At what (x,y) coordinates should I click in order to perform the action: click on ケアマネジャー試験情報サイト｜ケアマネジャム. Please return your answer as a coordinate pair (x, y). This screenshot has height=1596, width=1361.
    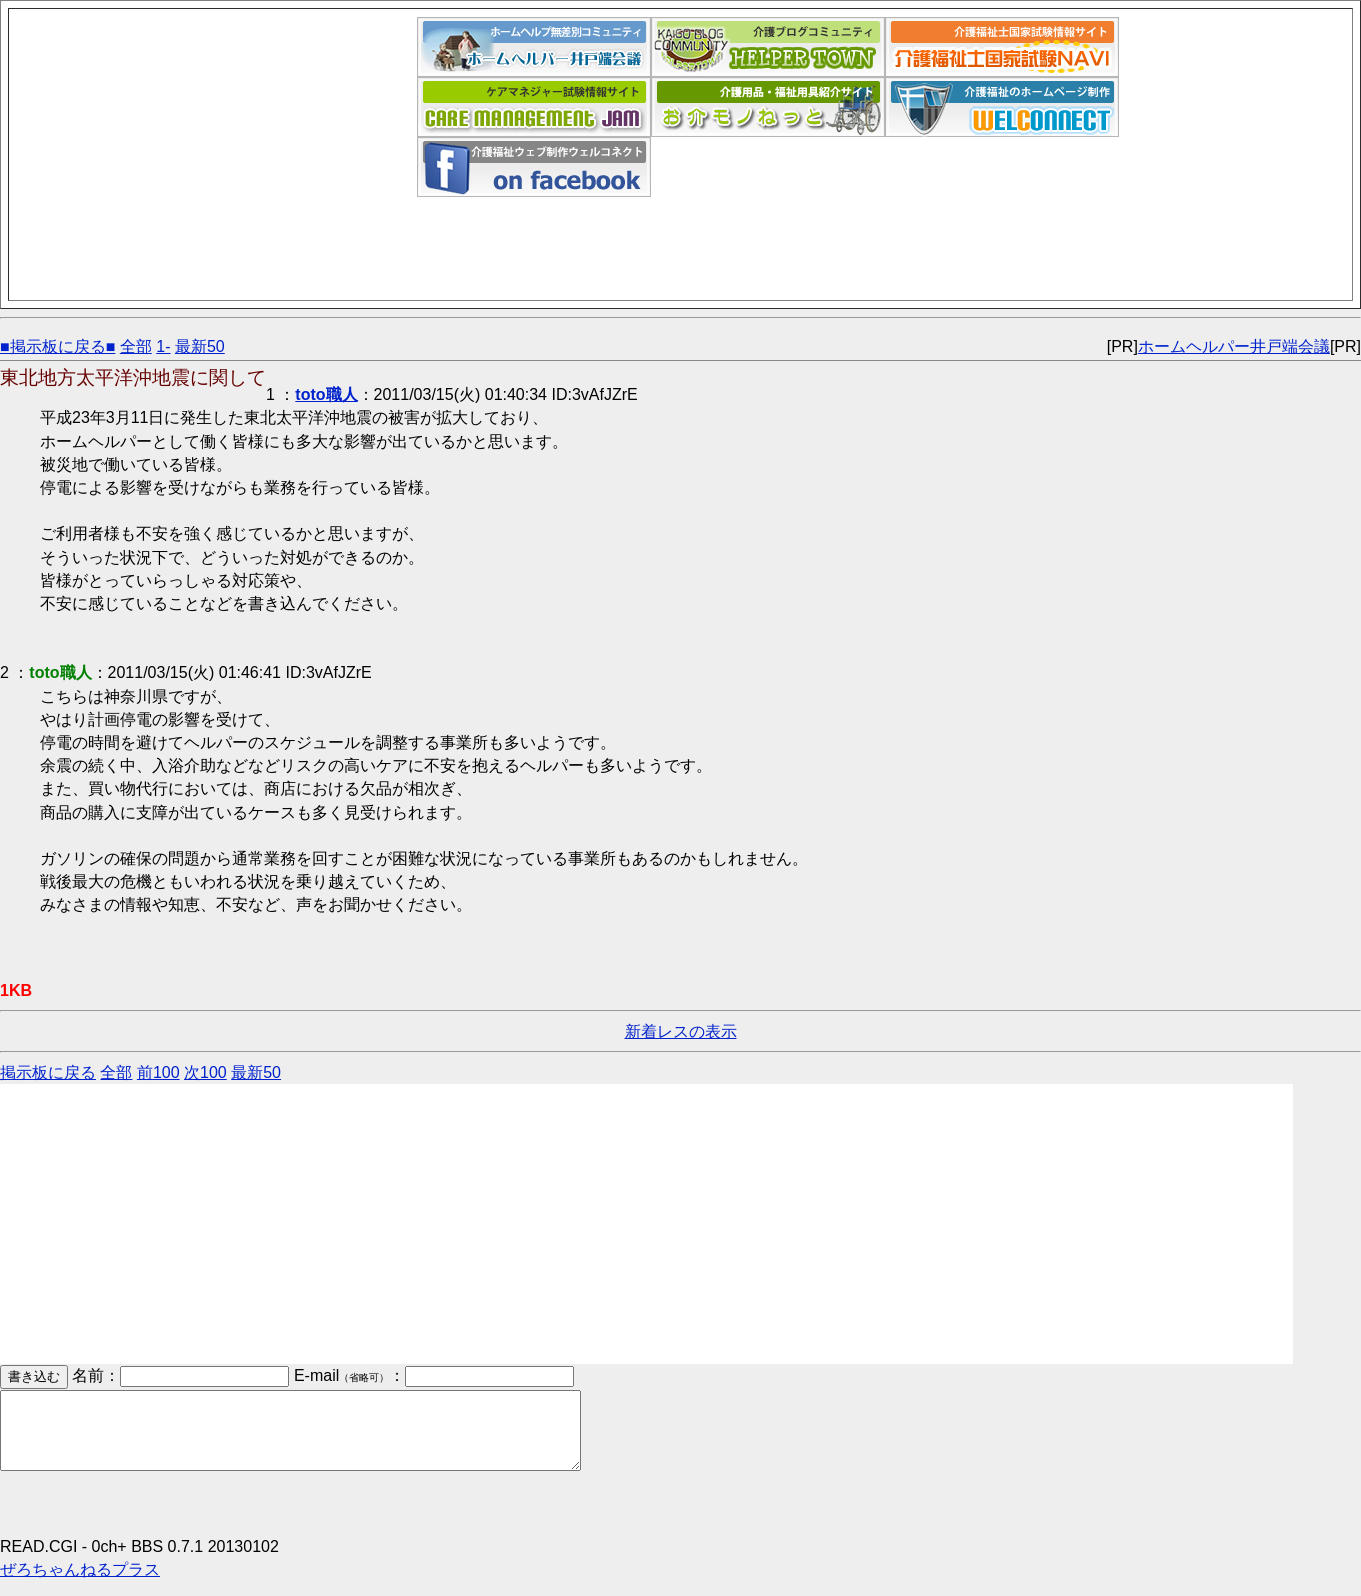
    Looking at the image, I should click on (534, 107).